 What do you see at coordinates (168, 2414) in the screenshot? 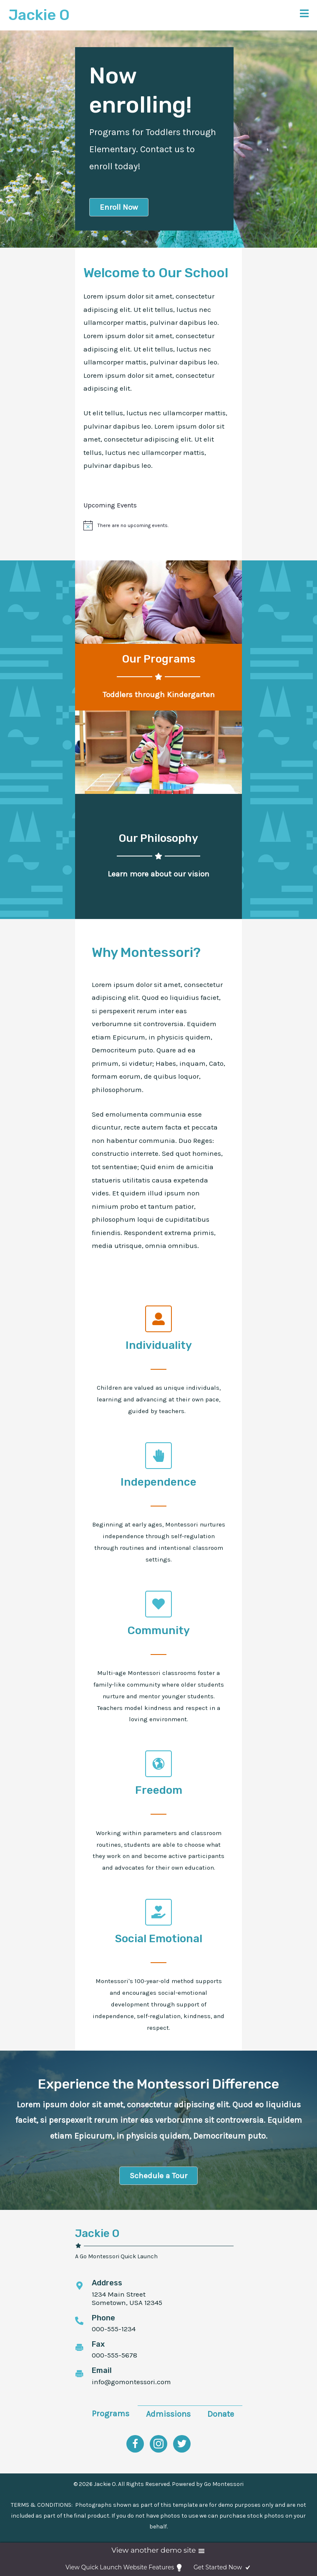
I see `Admissions` at bounding box center [168, 2414].